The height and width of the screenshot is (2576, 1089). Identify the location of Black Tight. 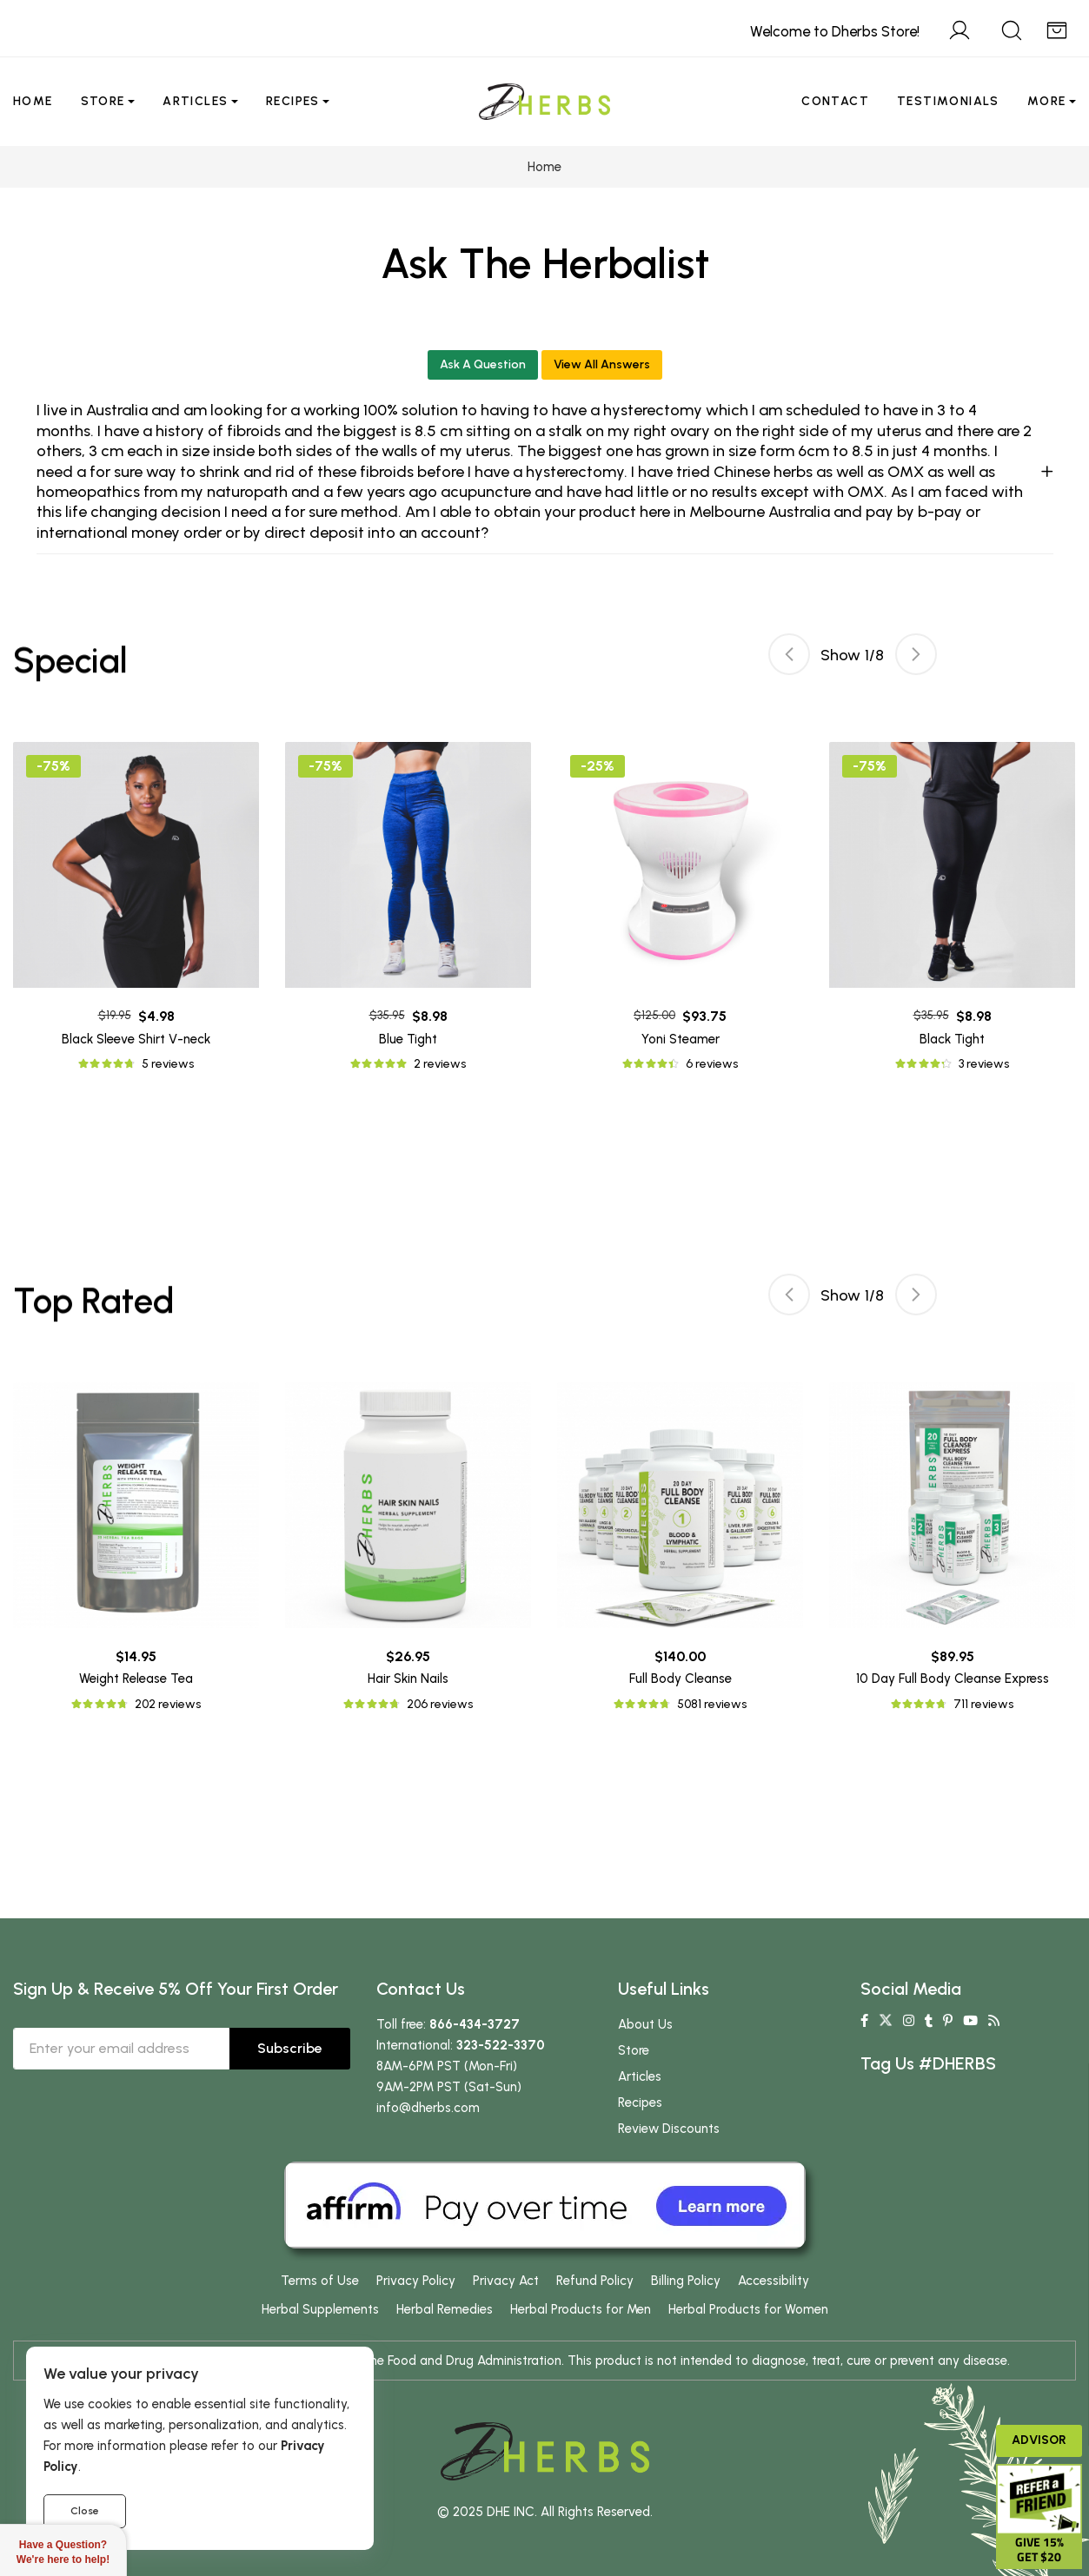
(952, 1039).